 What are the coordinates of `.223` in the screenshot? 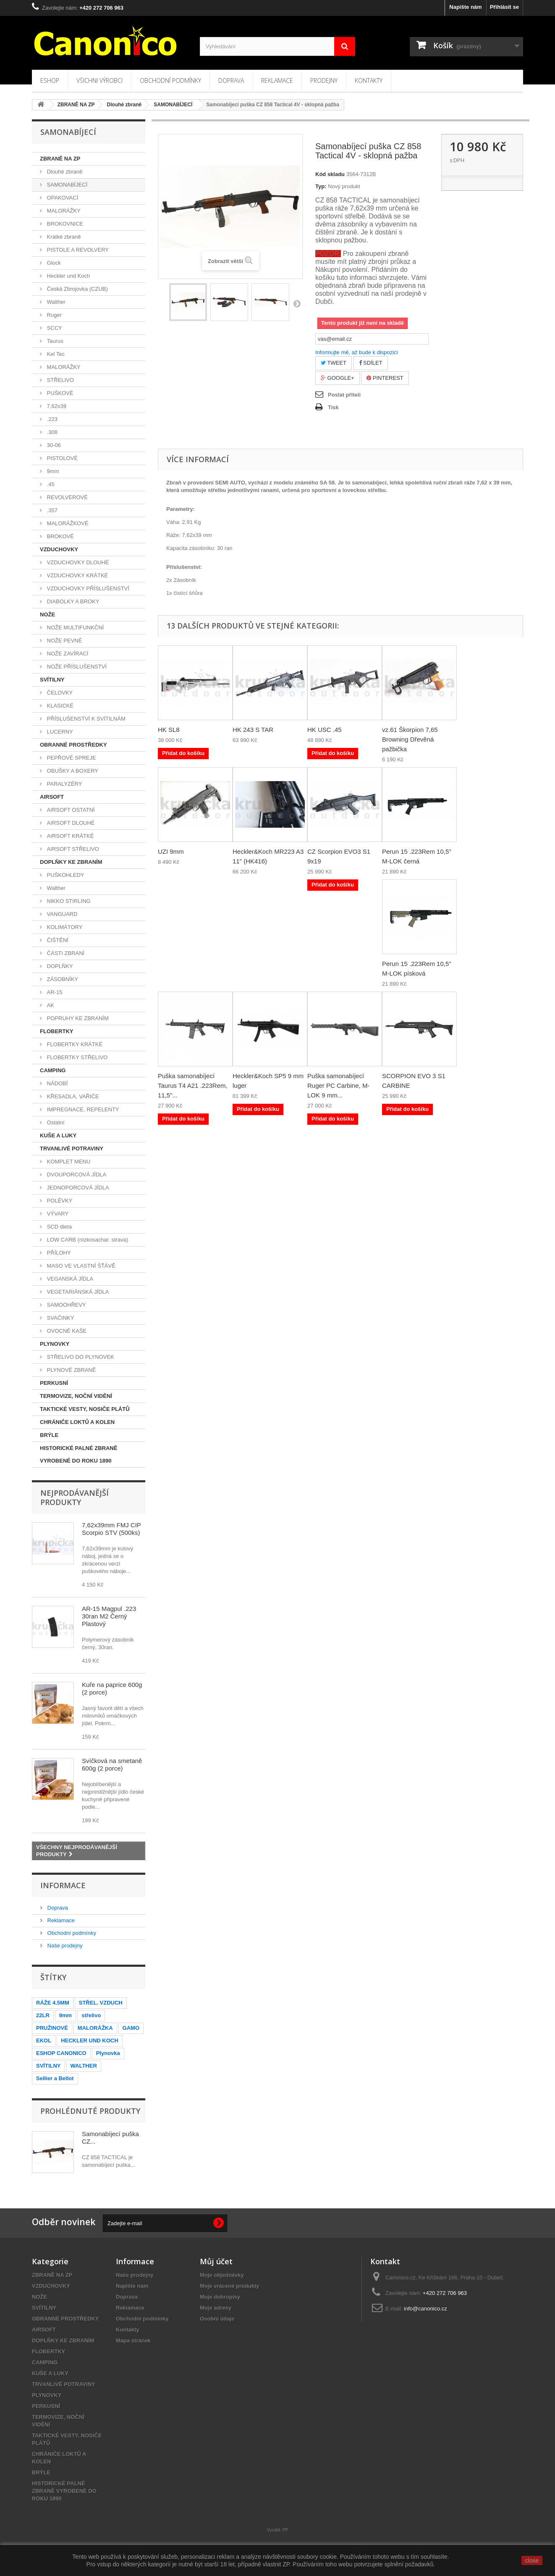 It's located at (51, 419).